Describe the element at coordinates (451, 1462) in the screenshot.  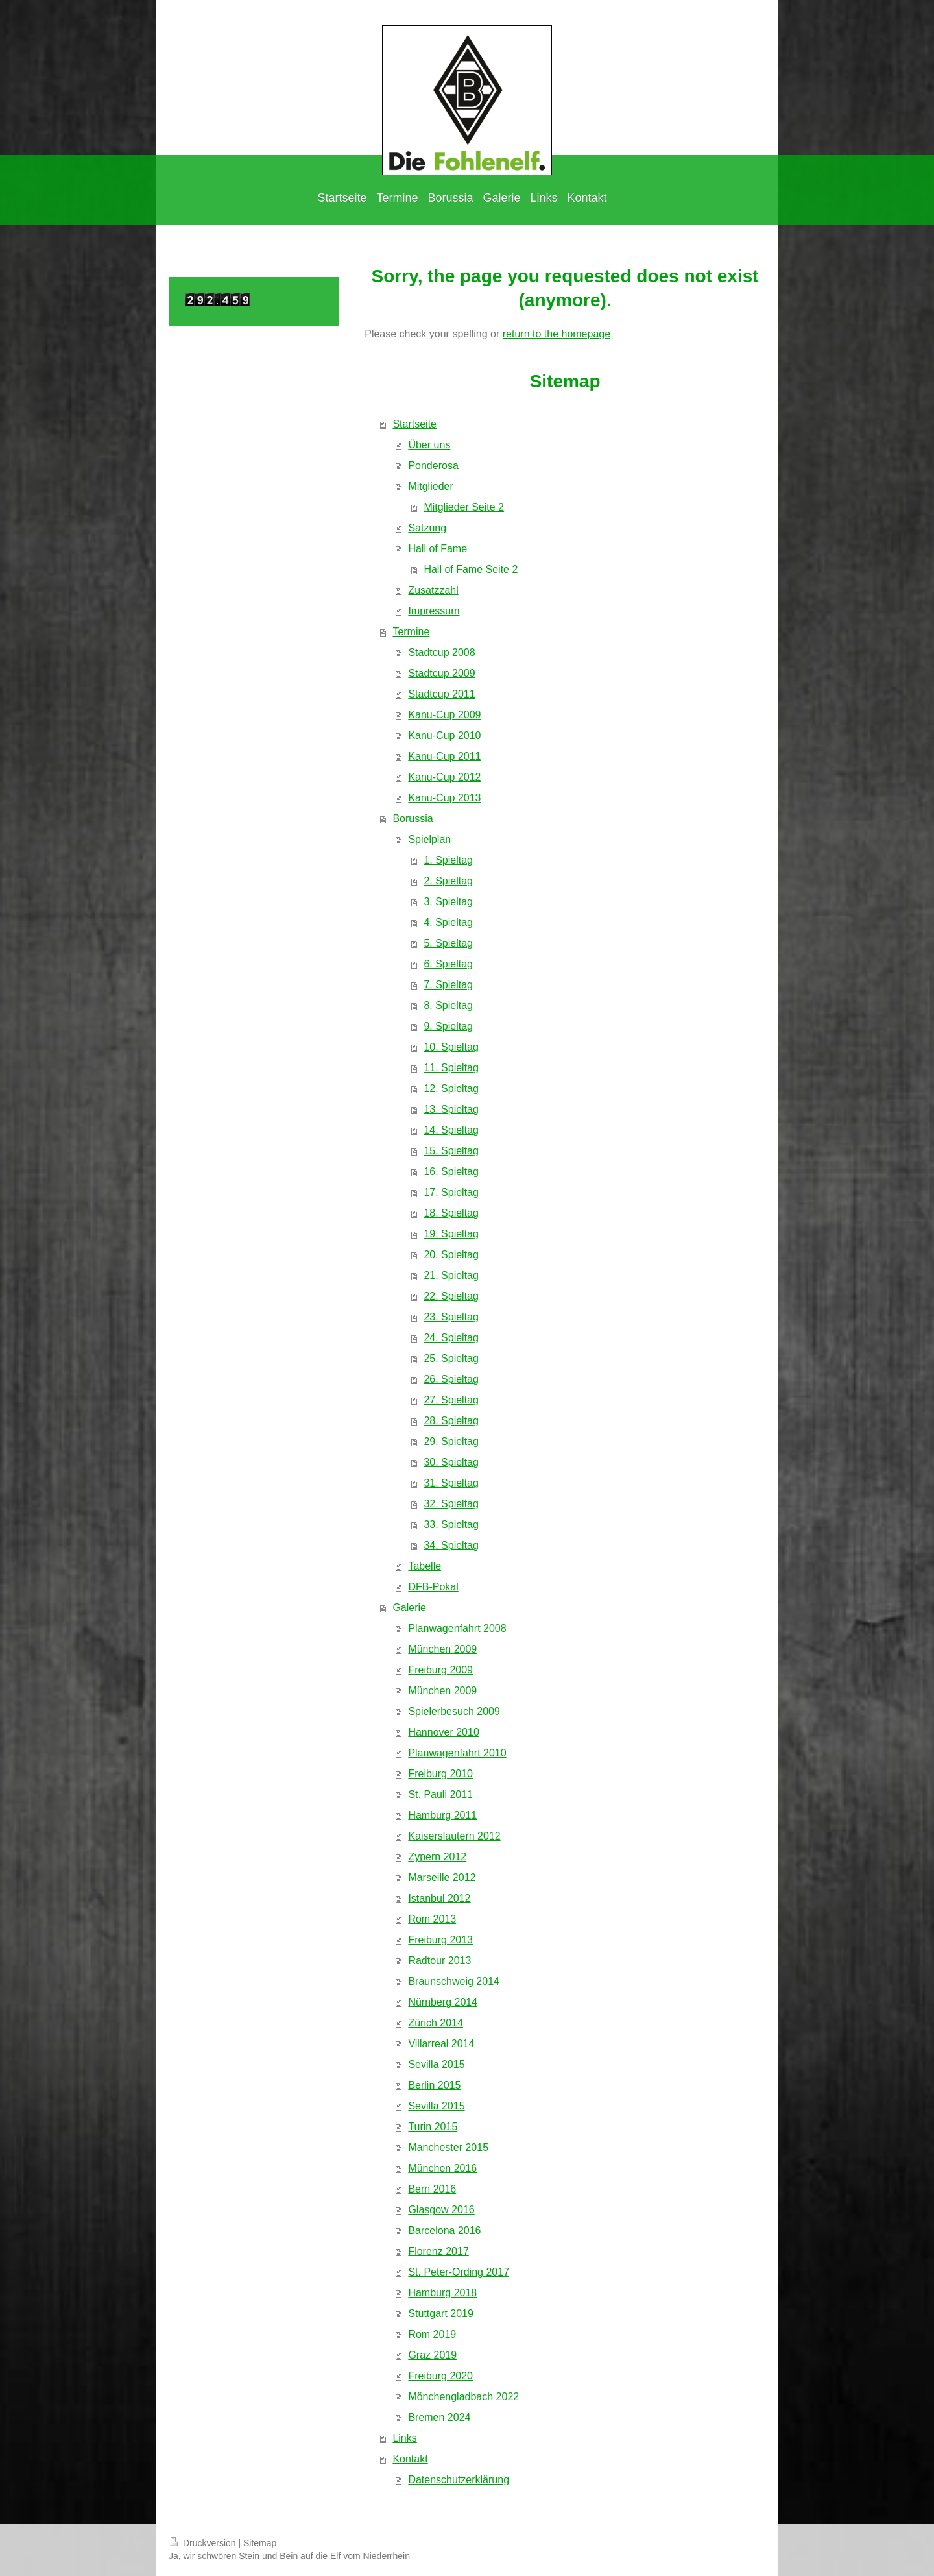
I see `30. Spieltag` at that location.